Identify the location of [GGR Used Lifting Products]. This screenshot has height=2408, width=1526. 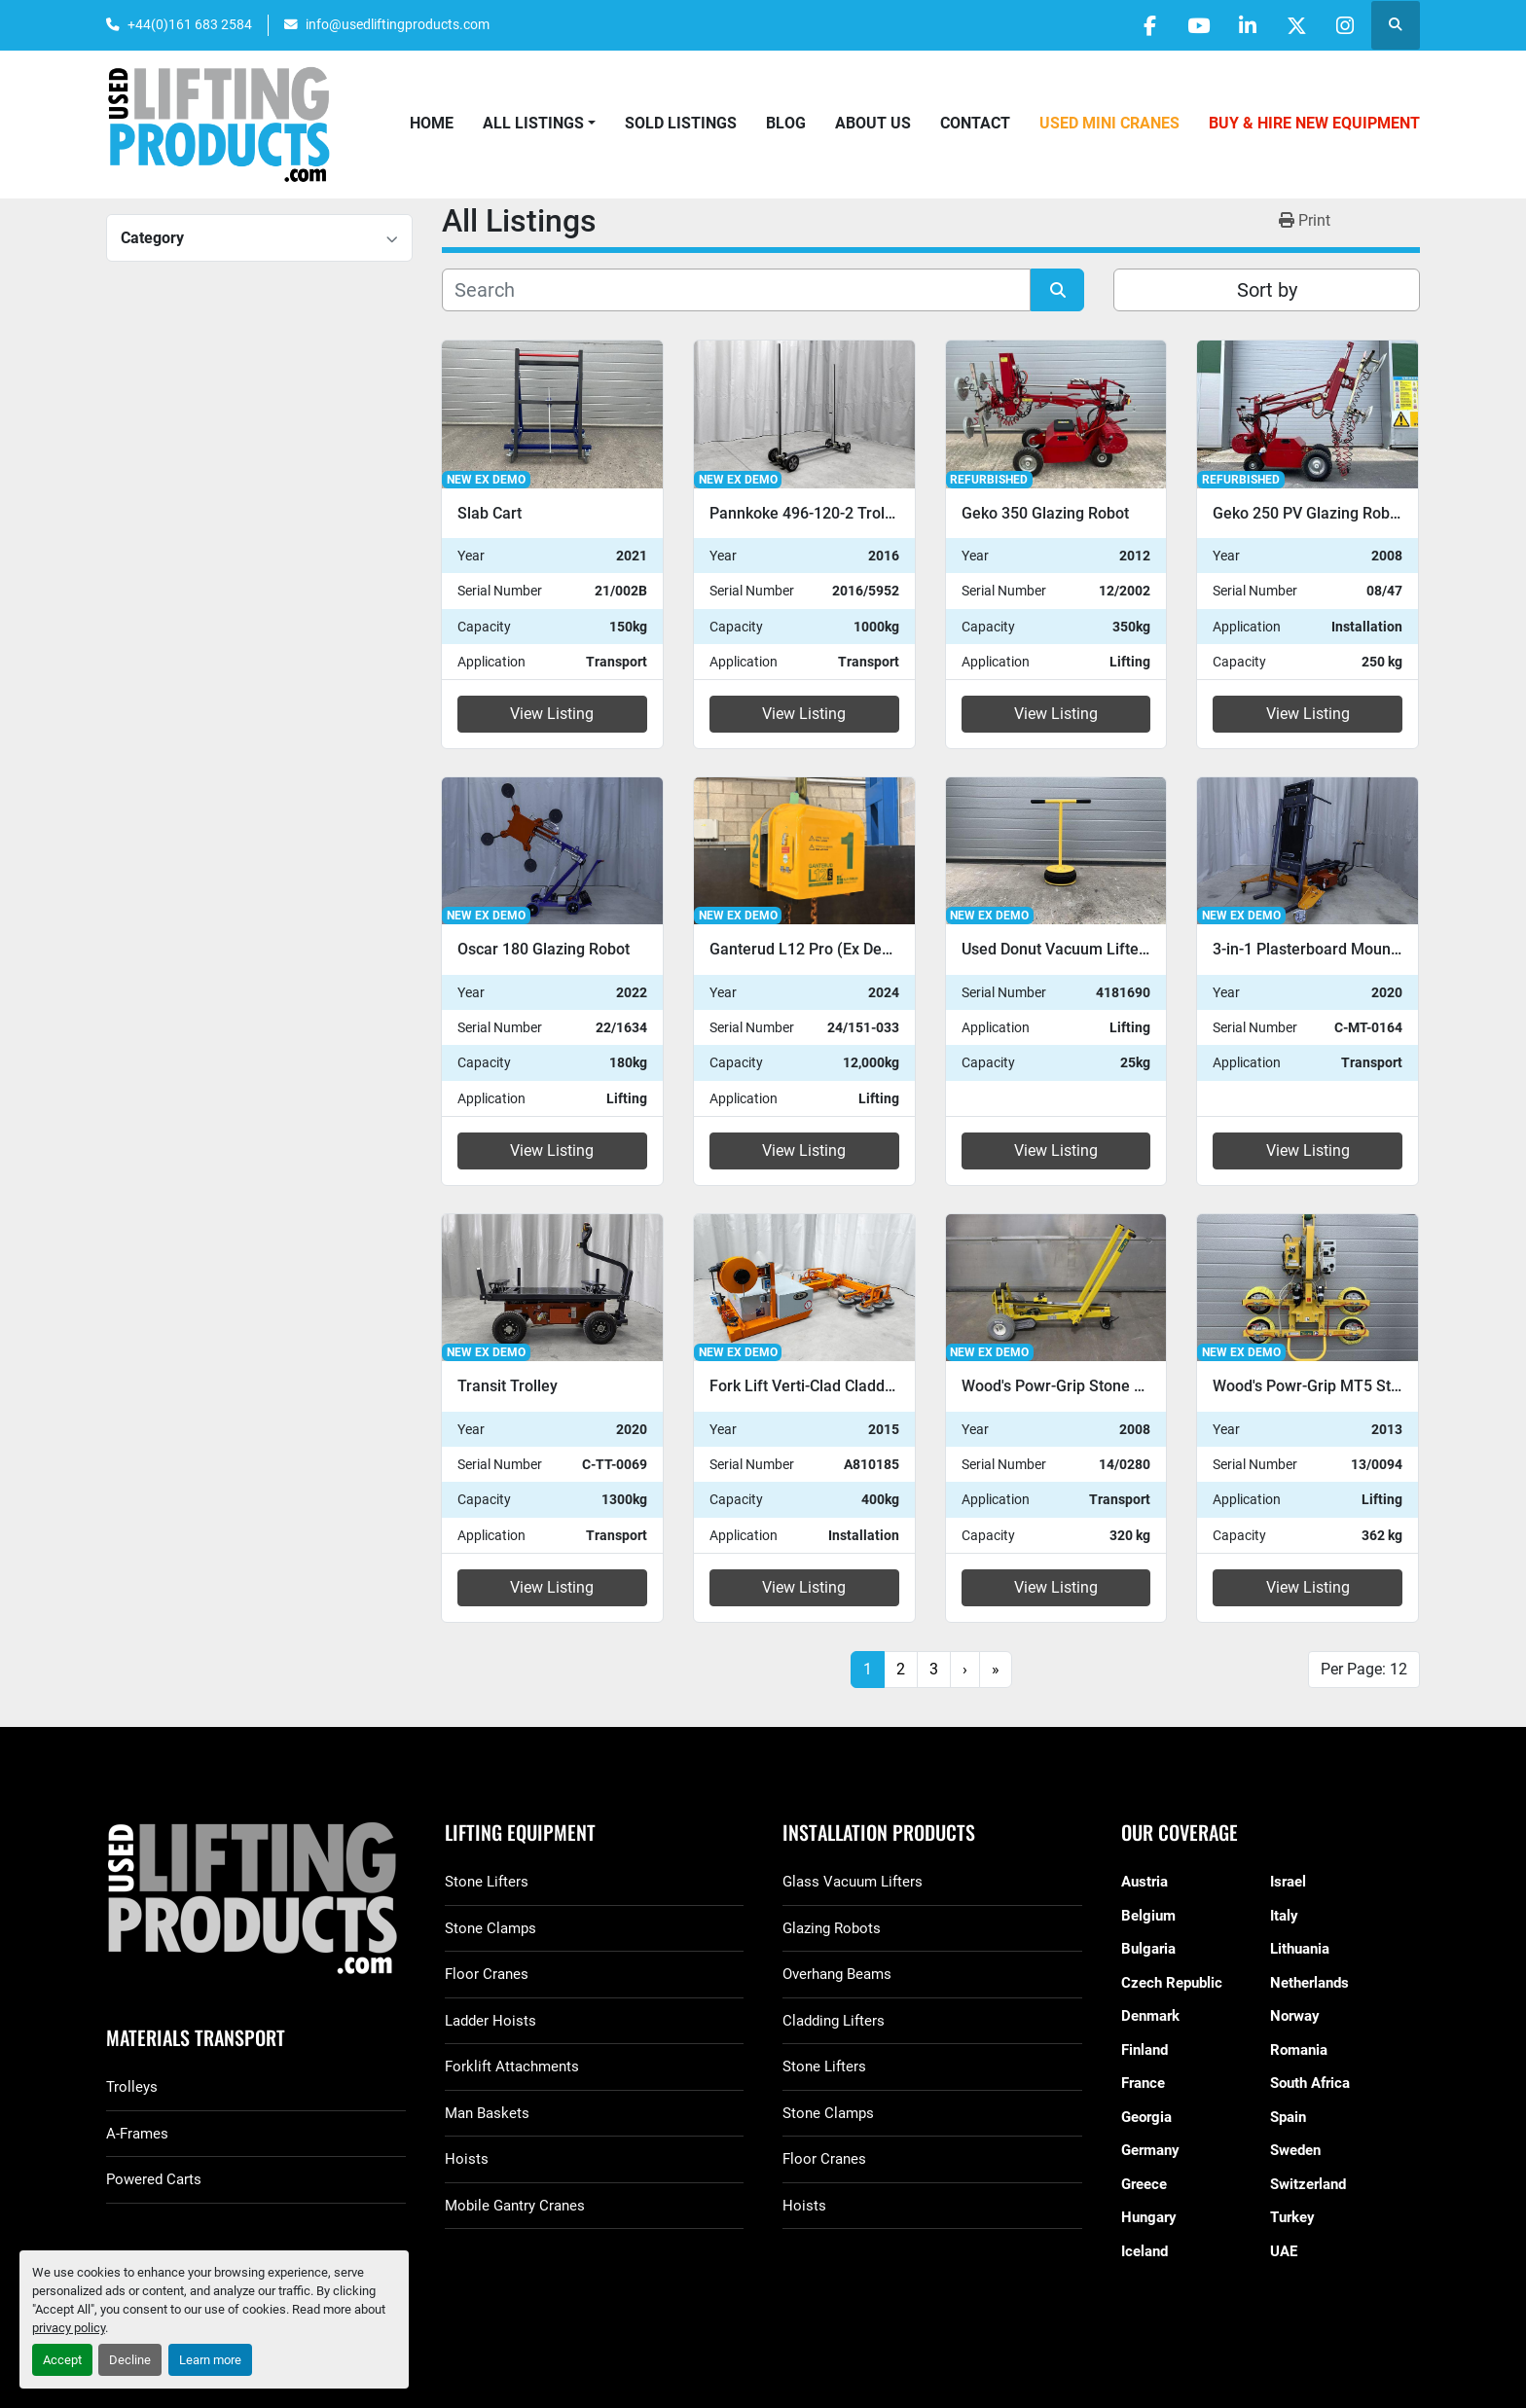
(256, 1899).